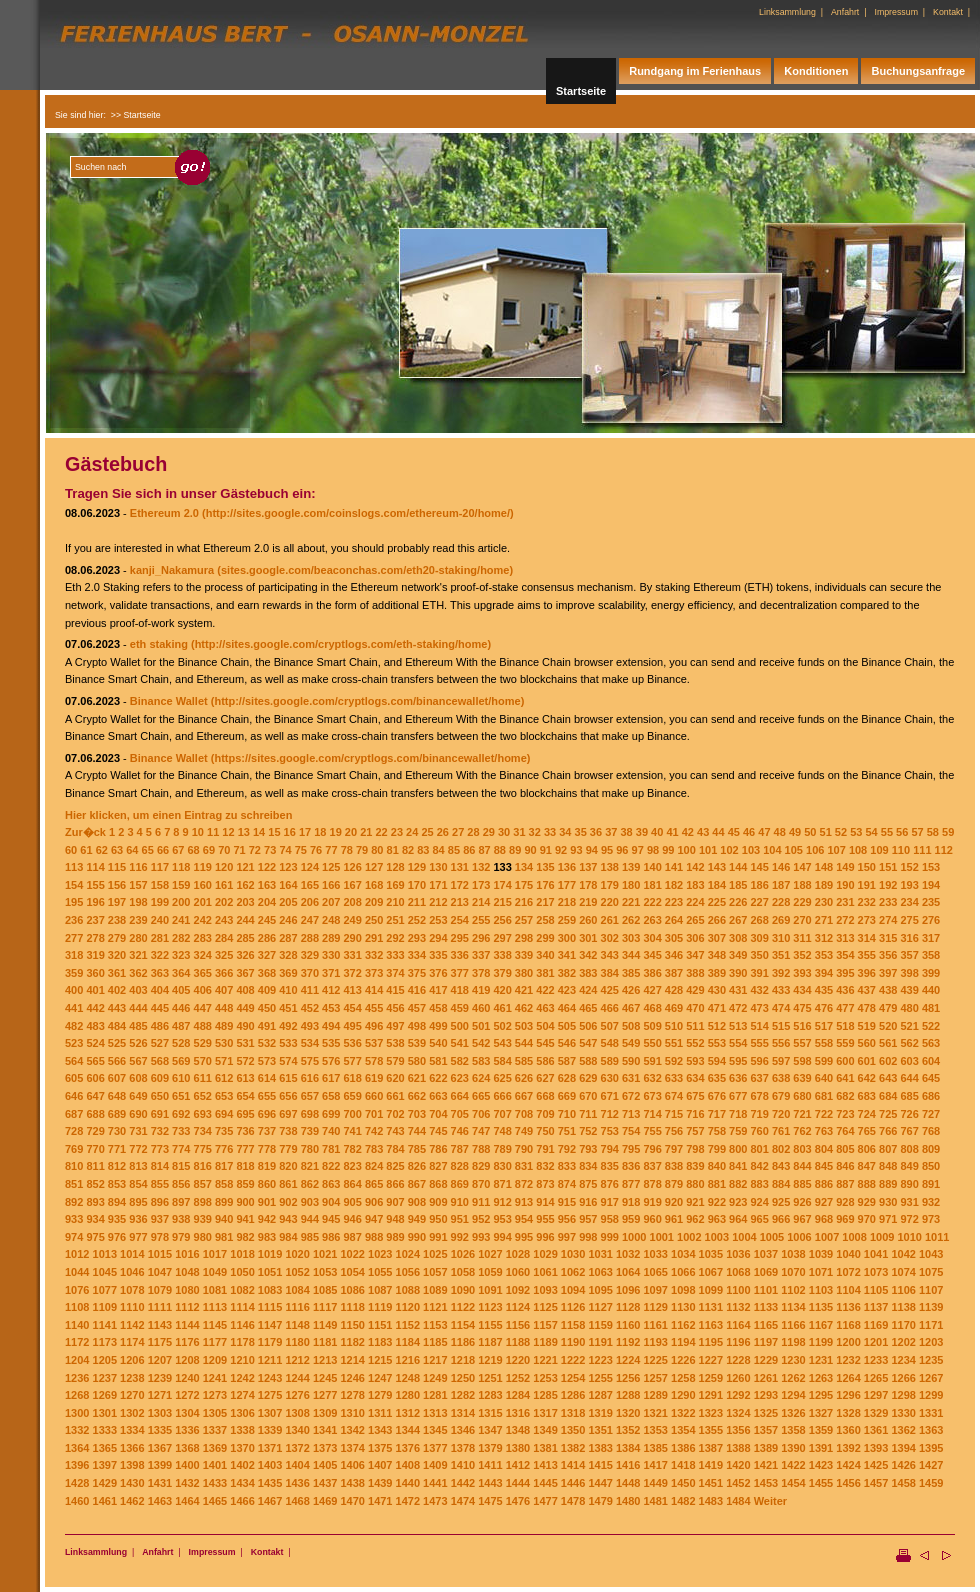  I want to click on 698, so click(310, 1114).